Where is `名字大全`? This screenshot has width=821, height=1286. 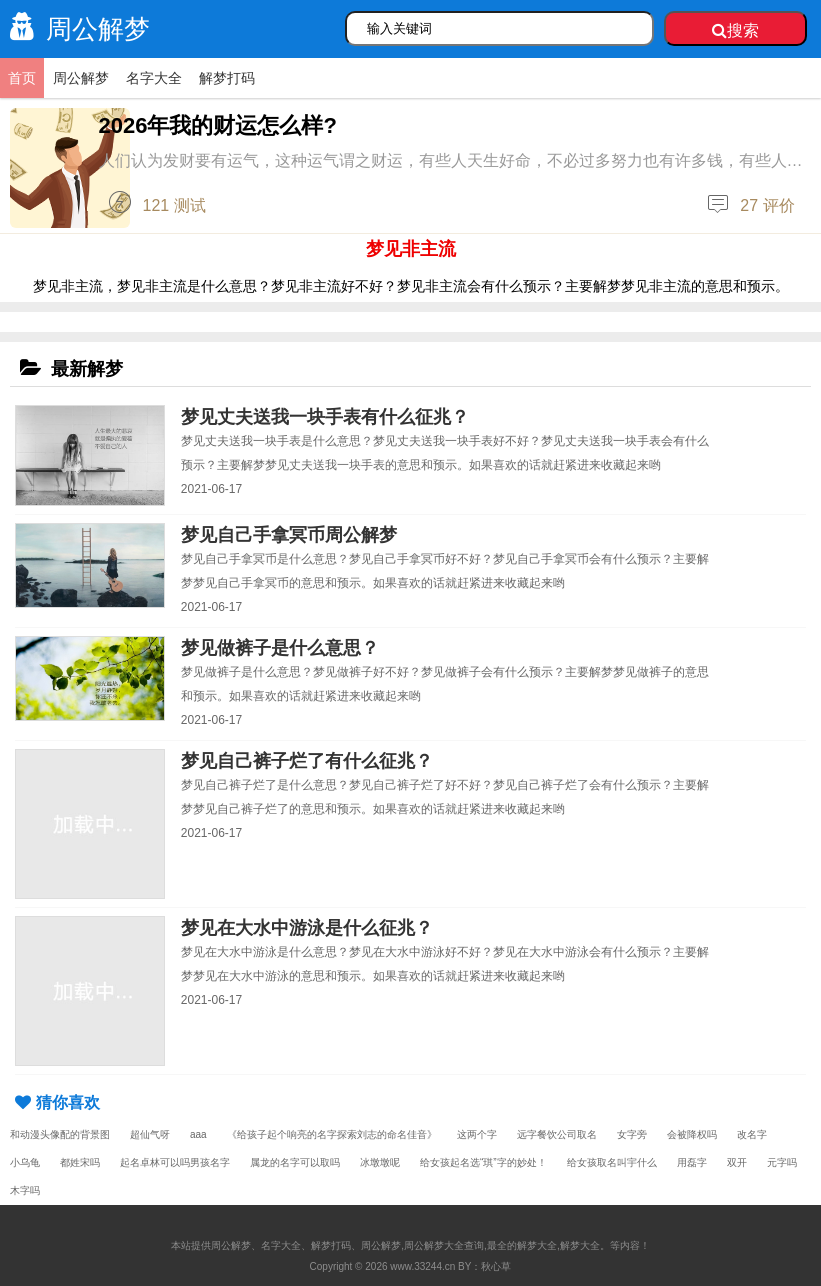
名字大全 is located at coordinates (154, 78).